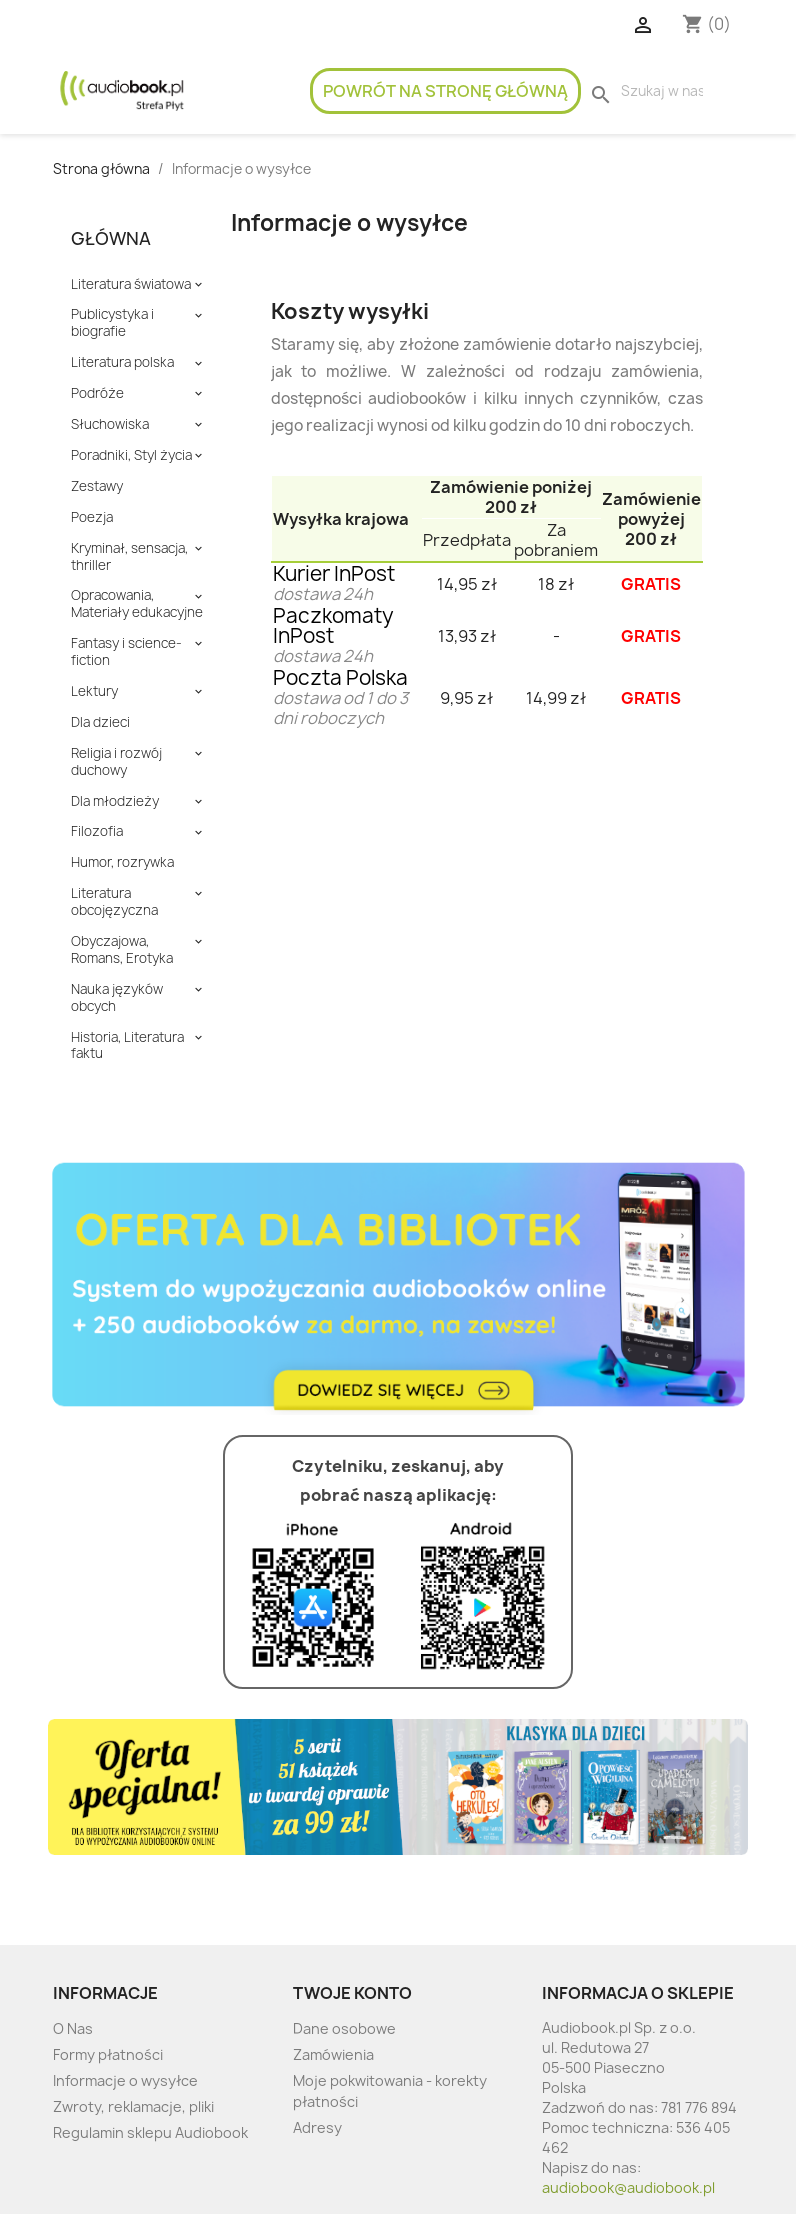  What do you see at coordinates (122, 950) in the screenshot?
I see `Obyczajowa, Romans, Erotyka` at bounding box center [122, 950].